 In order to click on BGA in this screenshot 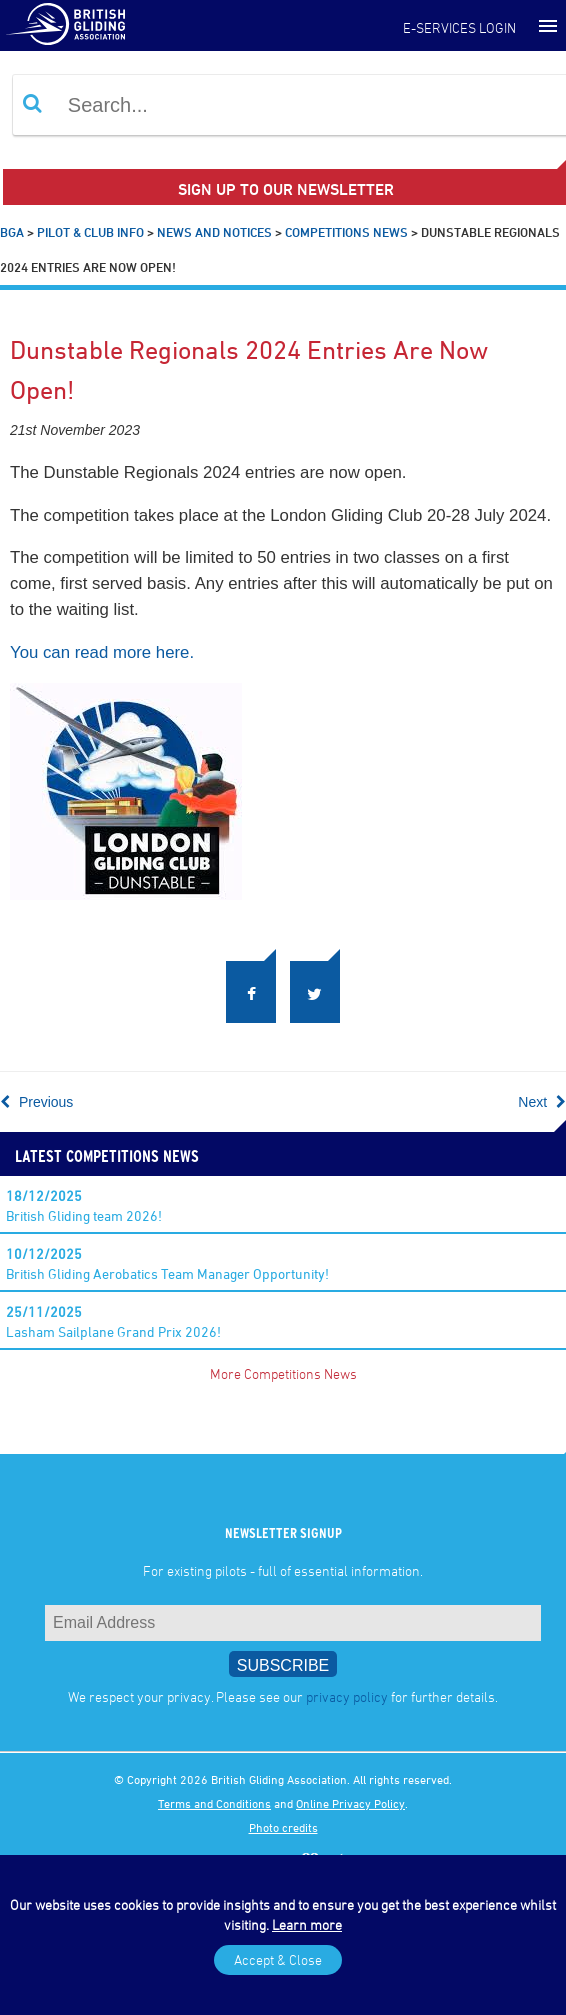, I will do `click(12, 232)`.